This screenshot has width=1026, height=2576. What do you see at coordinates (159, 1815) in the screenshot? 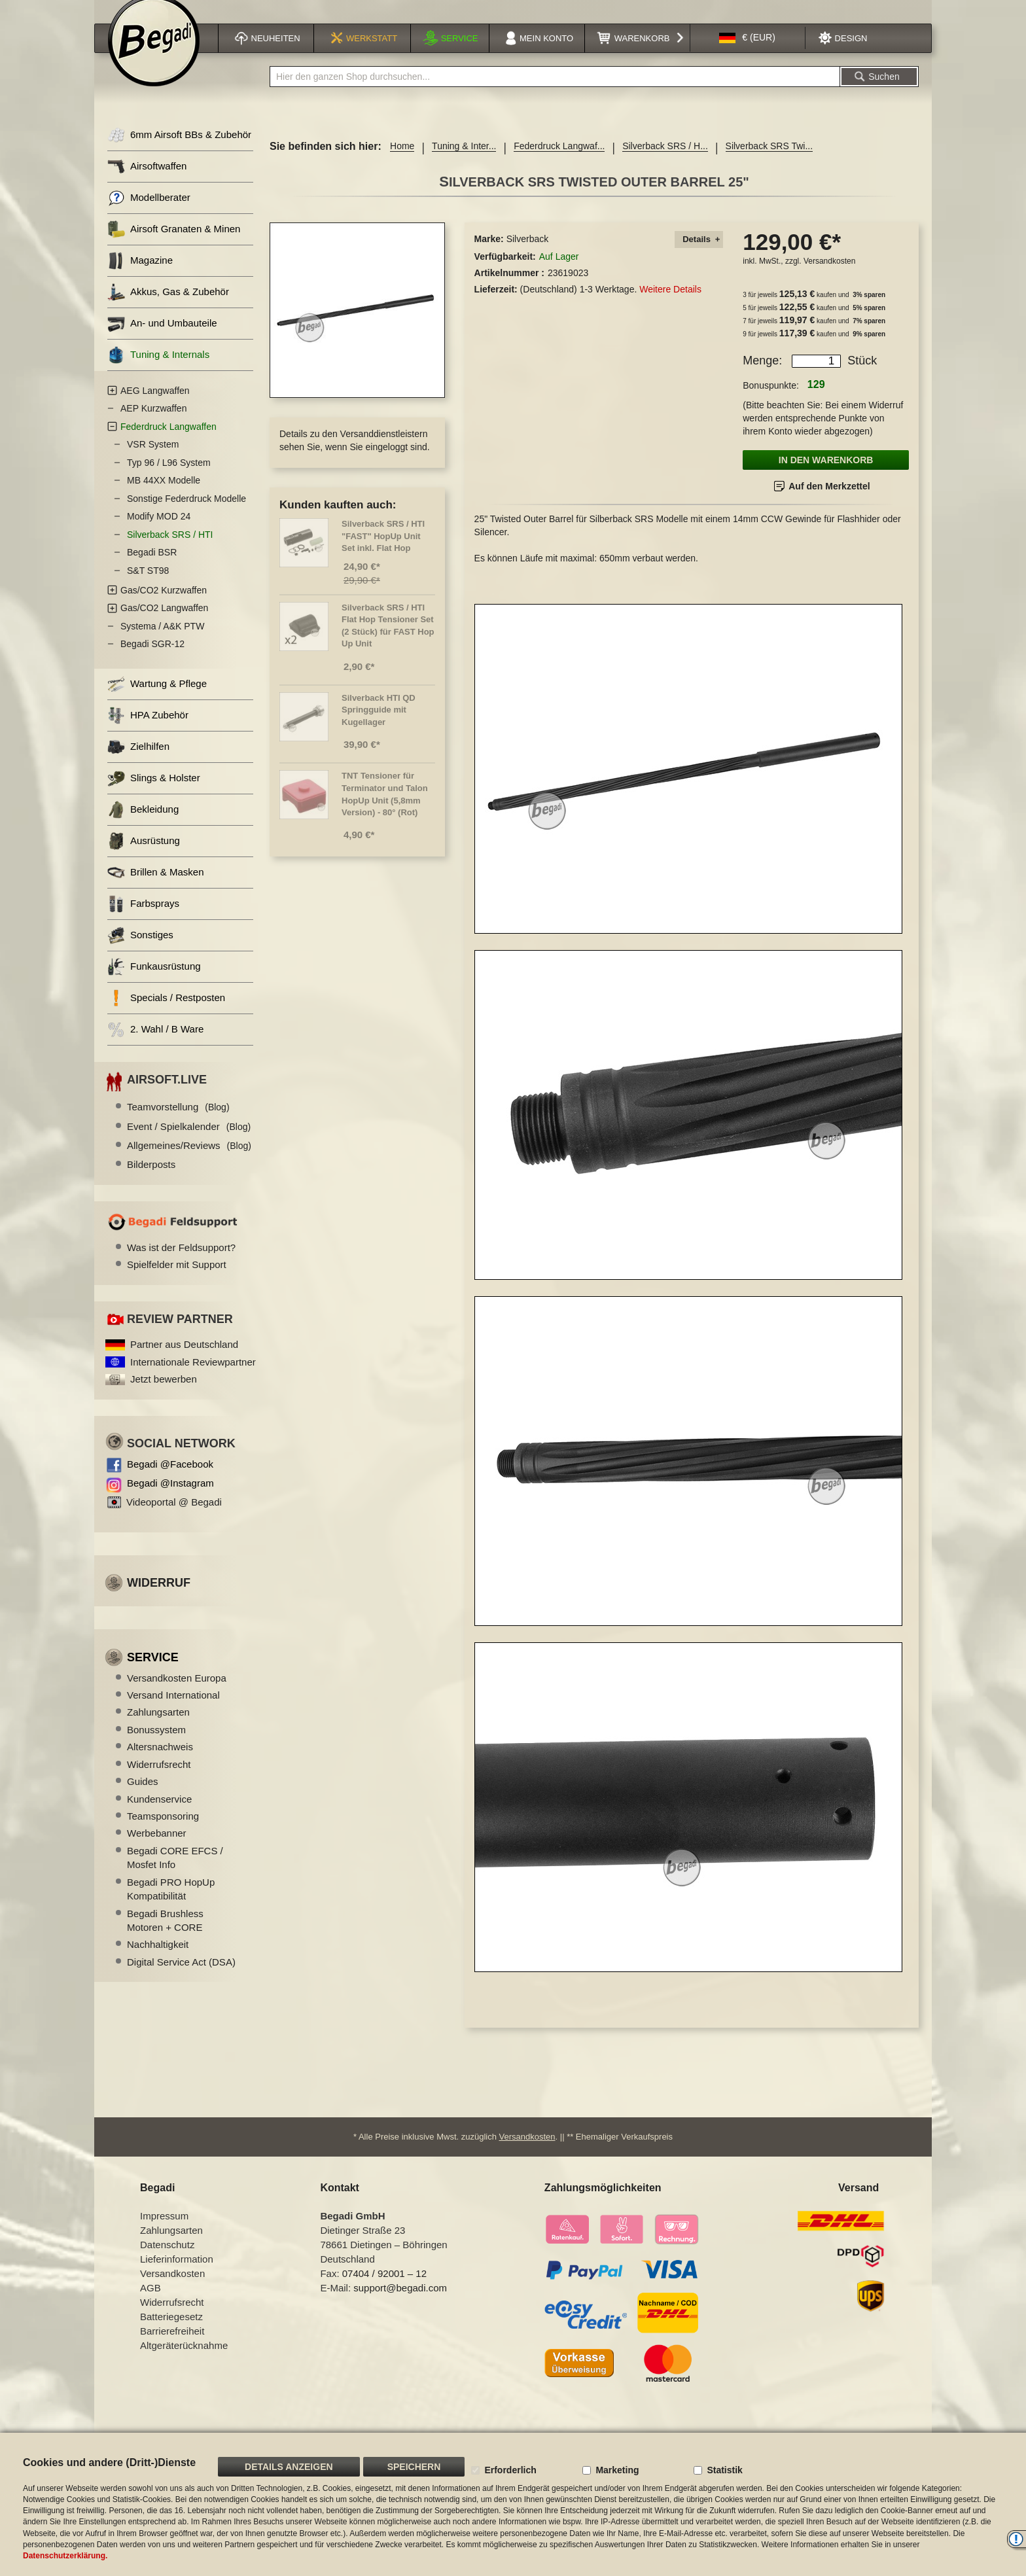
I see `Kundenservice` at bounding box center [159, 1815].